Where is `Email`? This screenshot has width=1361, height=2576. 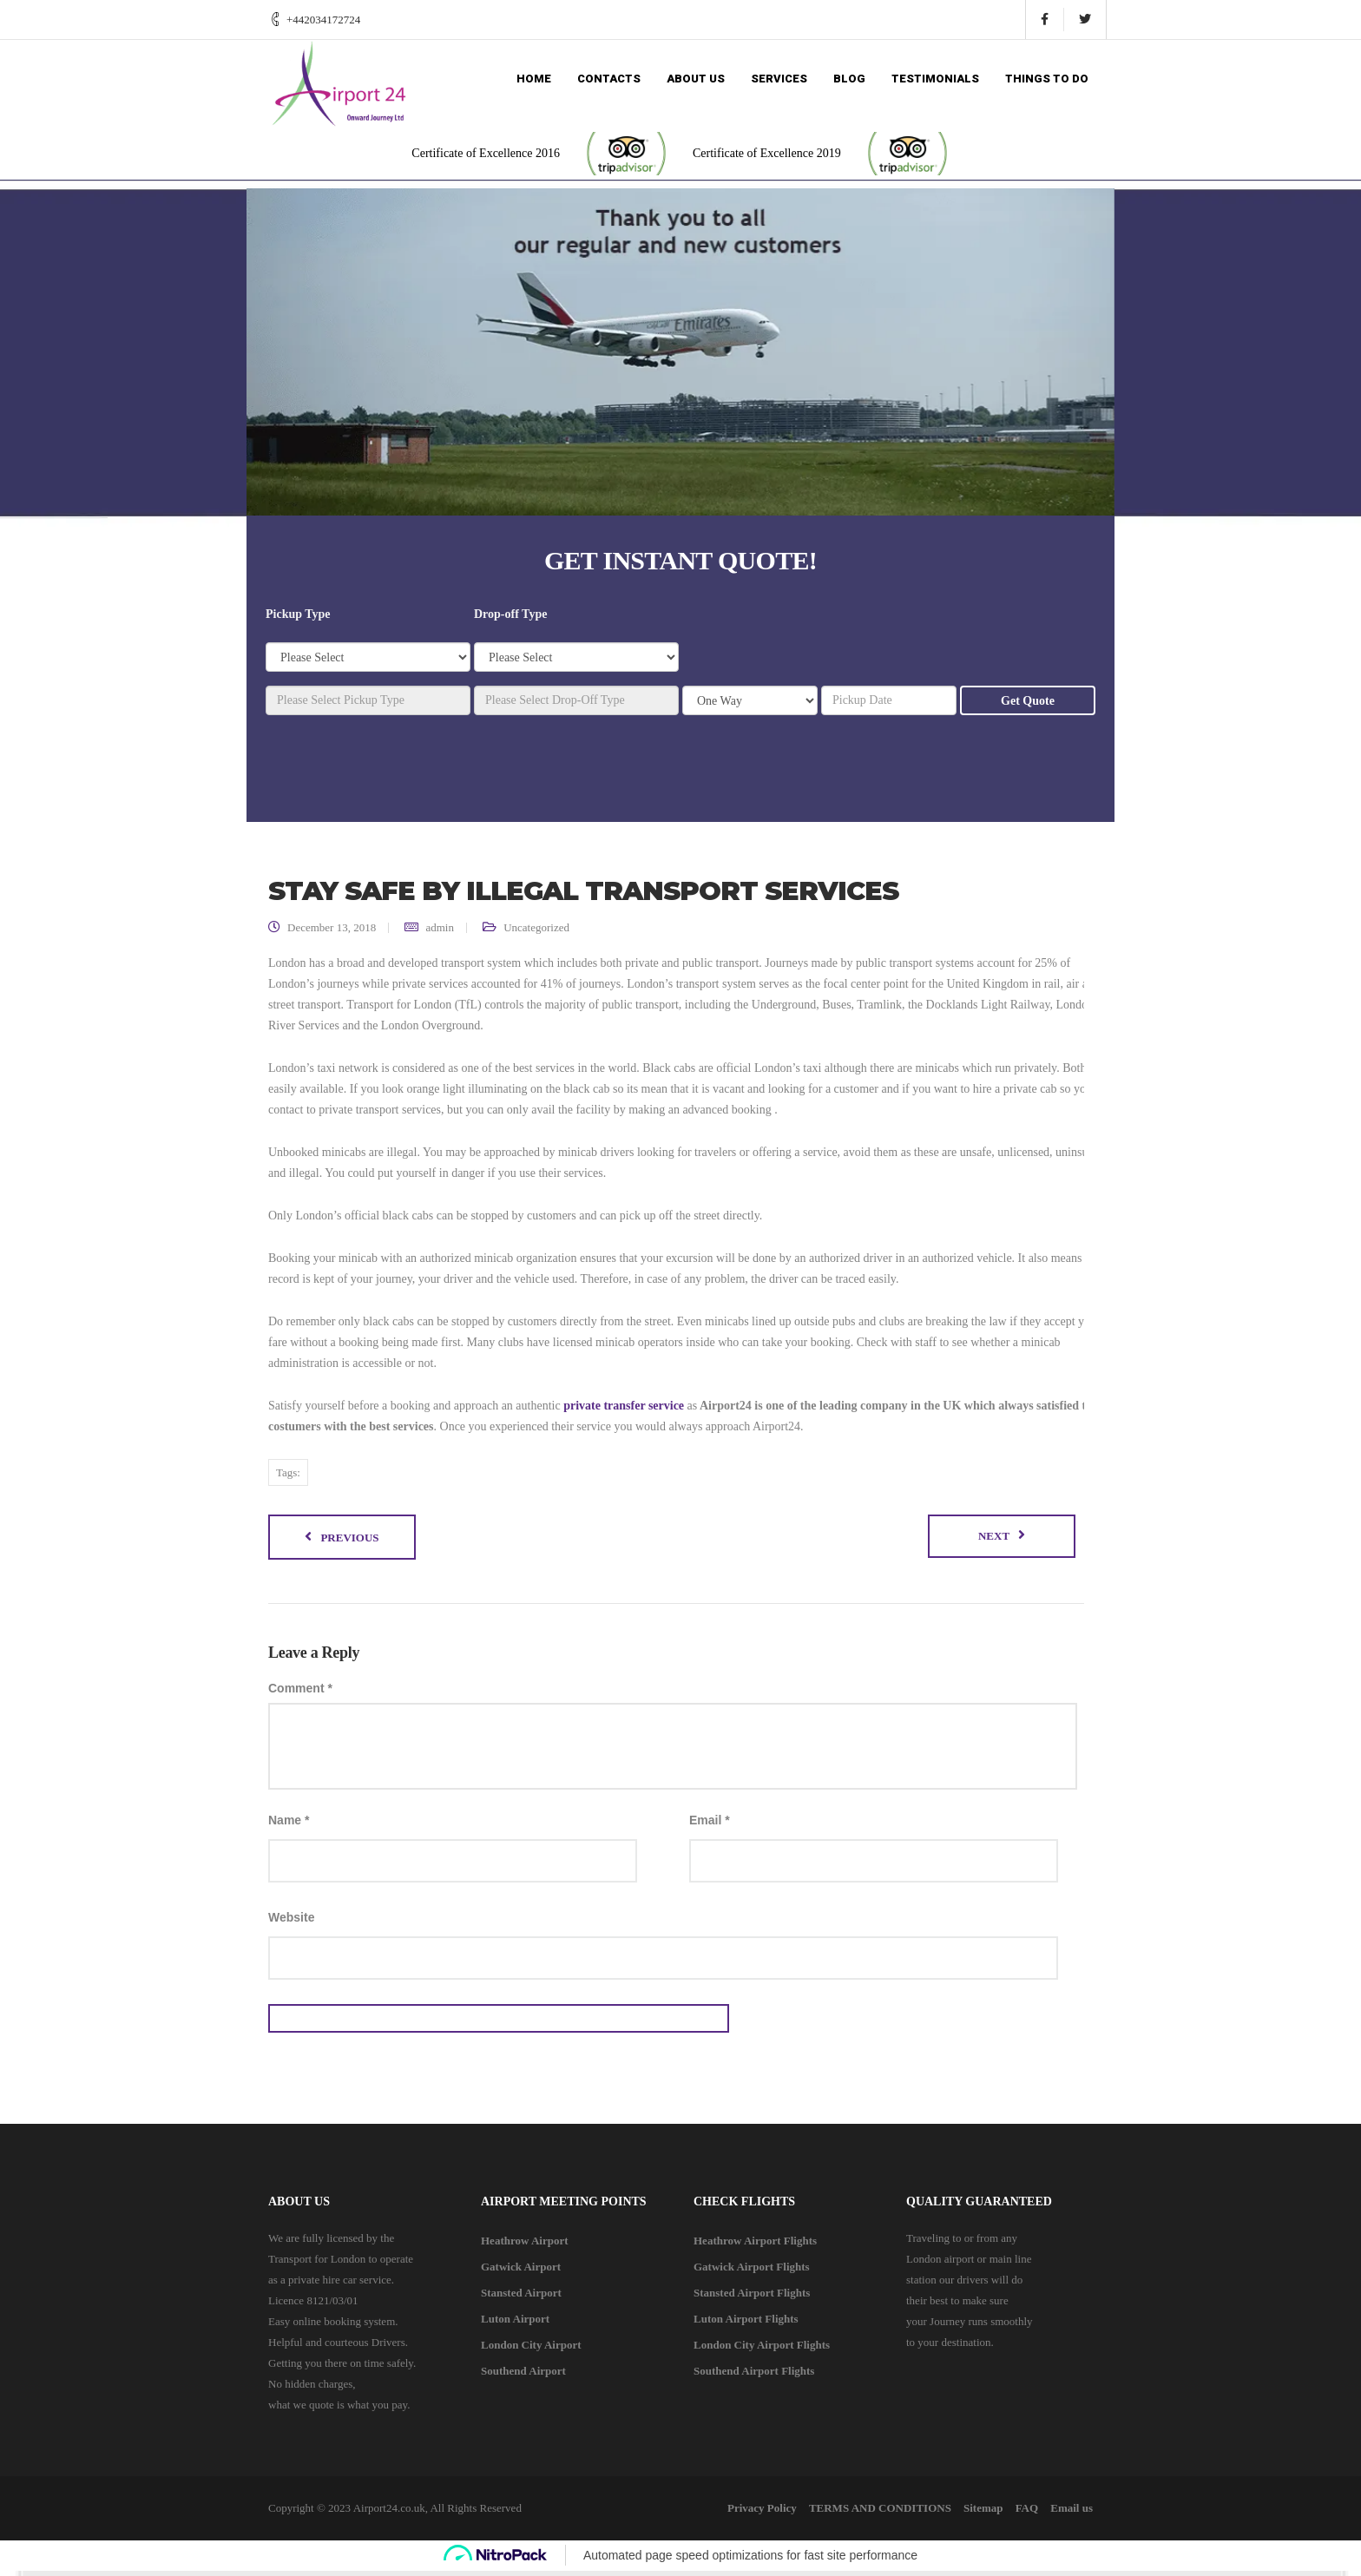 Email is located at coordinates (709, 1825).